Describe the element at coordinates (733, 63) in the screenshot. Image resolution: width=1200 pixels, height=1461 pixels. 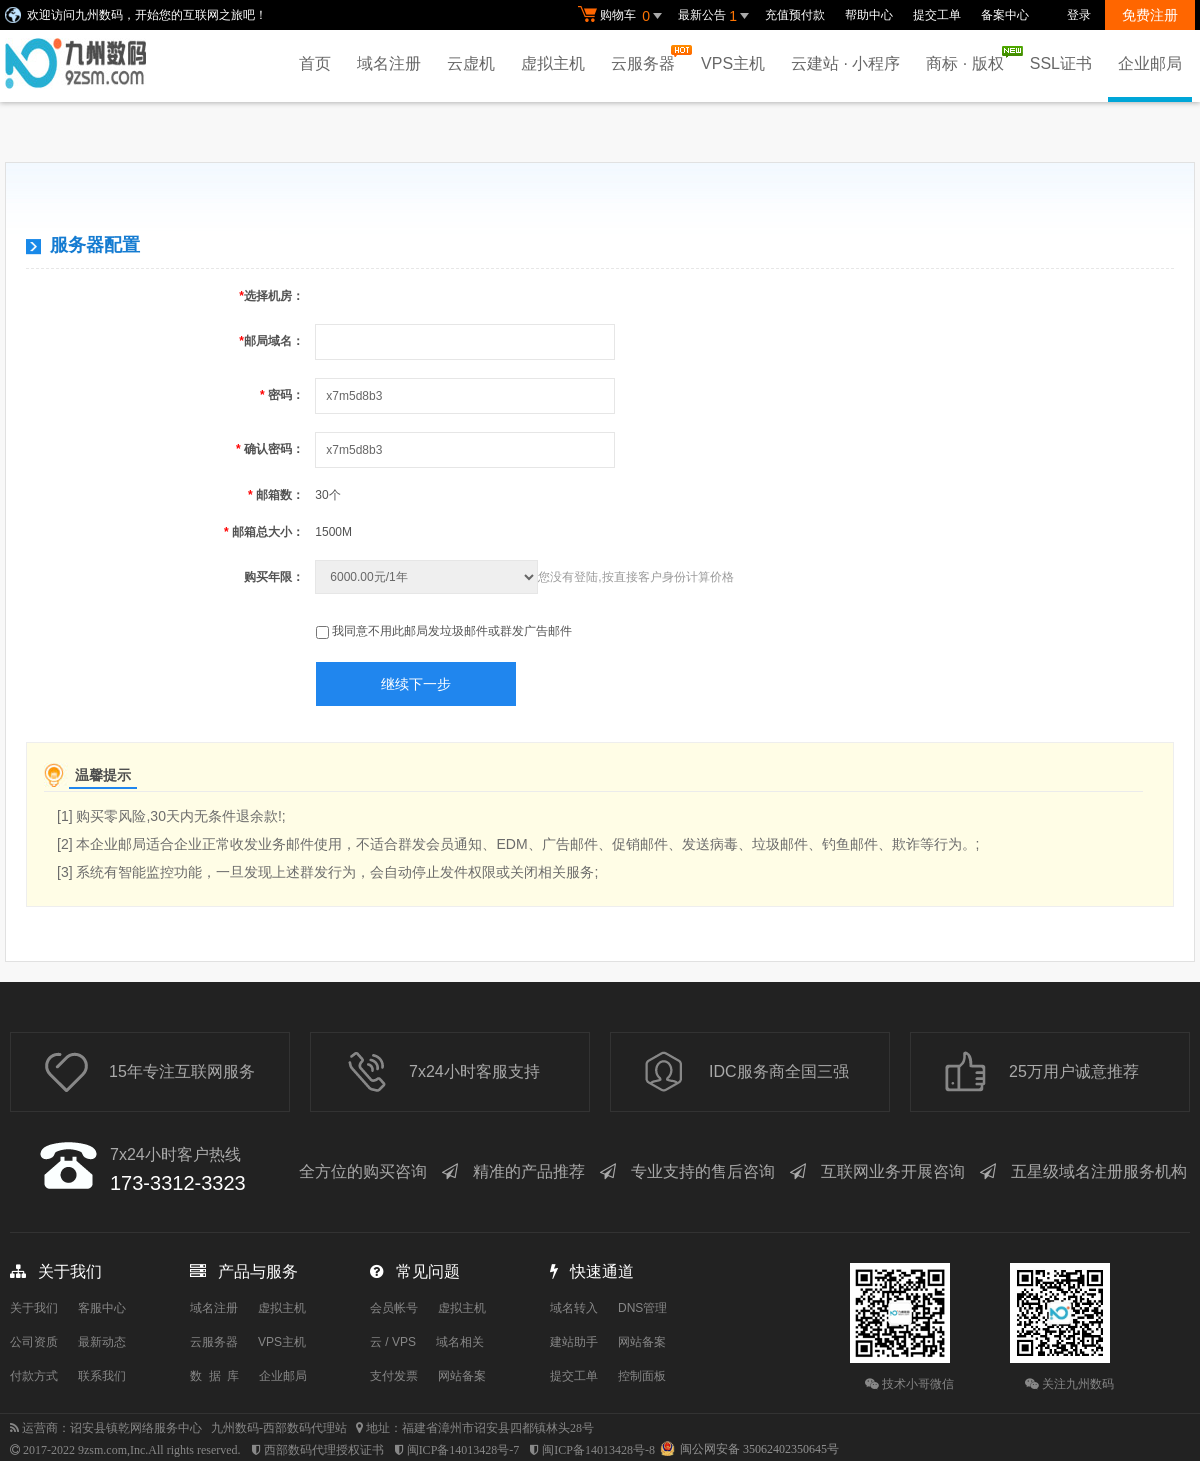
I see `VPS主机` at that location.